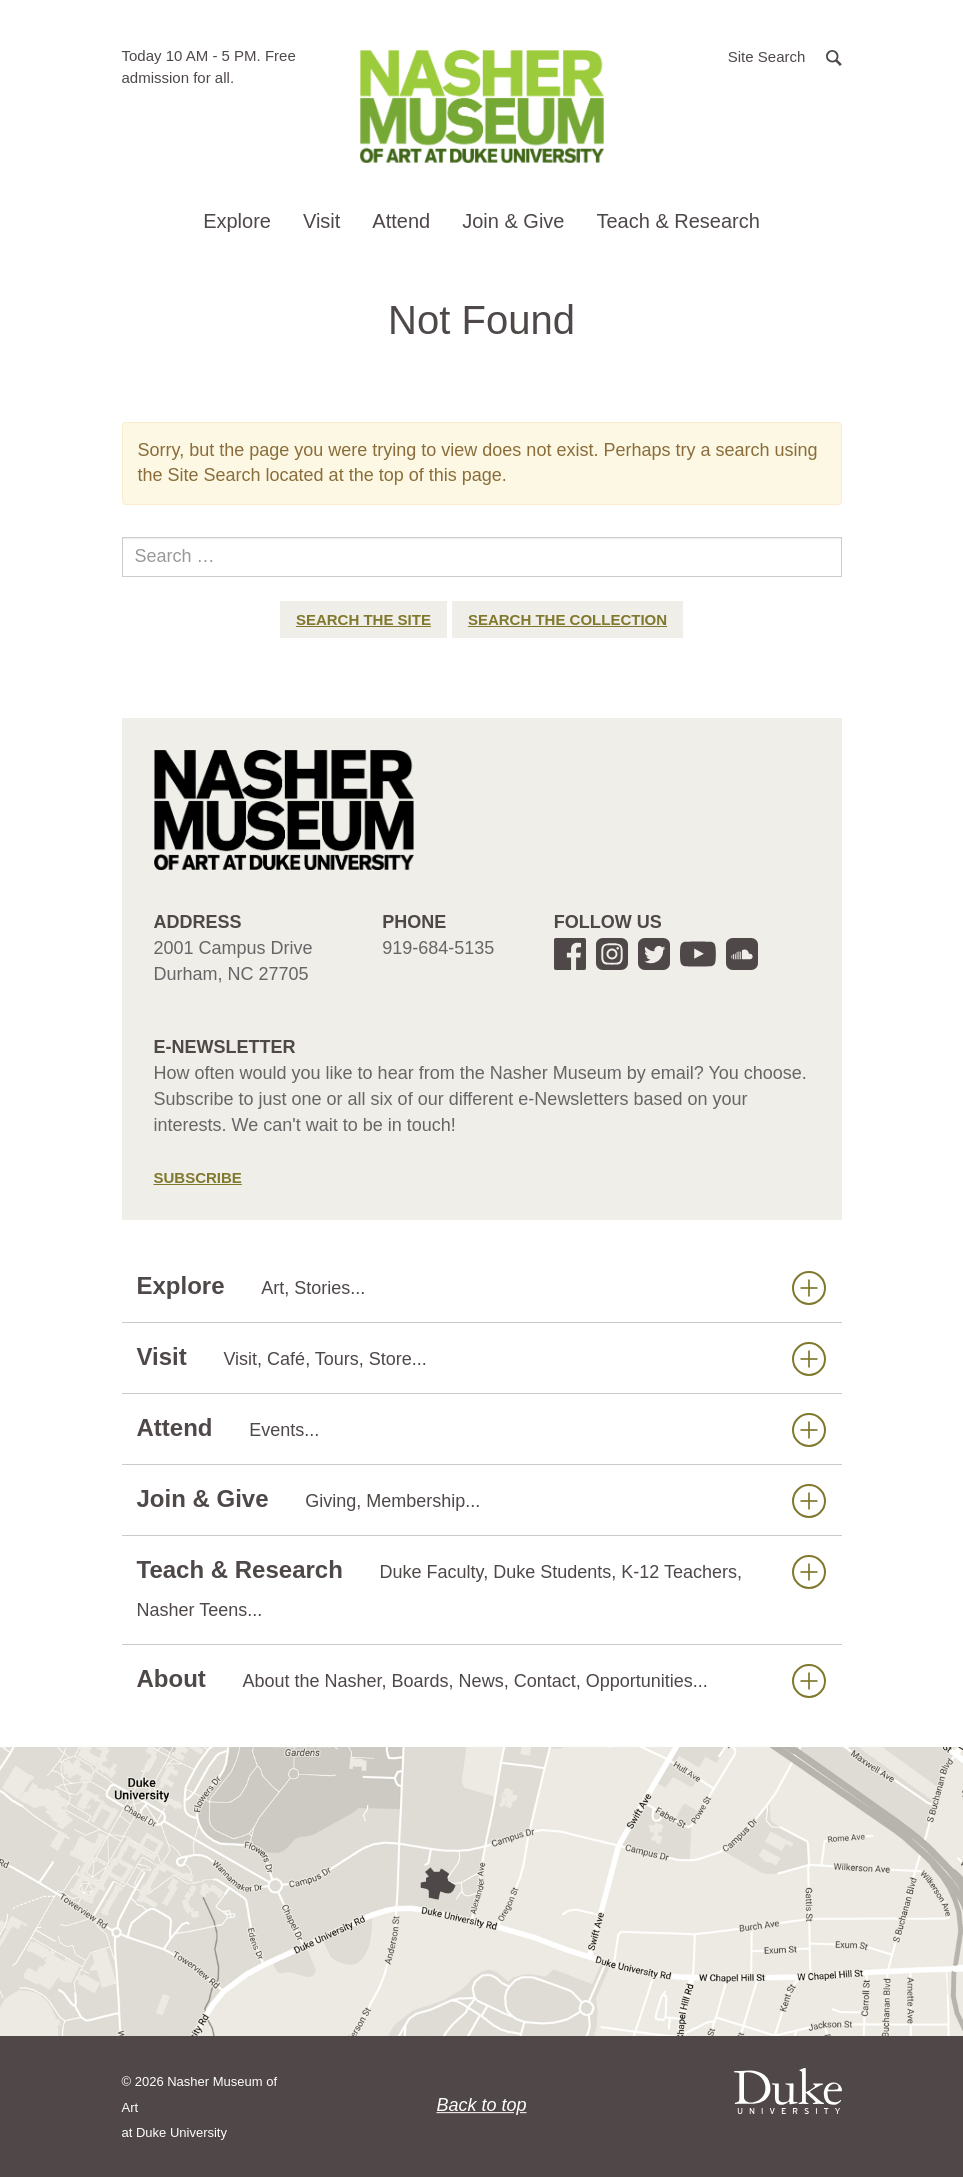 The height and width of the screenshot is (2177, 963). What do you see at coordinates (401, 221) in the screenshot?
I see `Attend [button]` at bounding box center [401, 221].